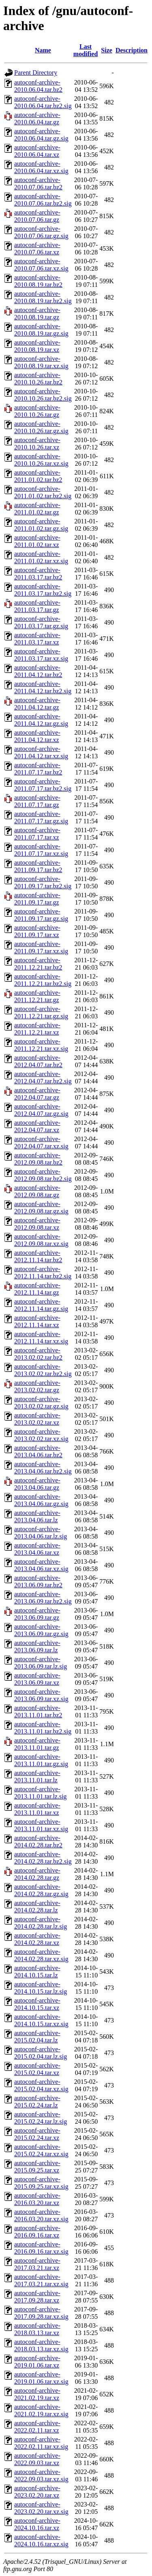 This screenshot has height=2576, width=152. What do you see at coordinates (37, 1971) in the screenshot?
I see `autoconf-archive-2014.10.15.tar.lz` at bounding box center [37, 1971].